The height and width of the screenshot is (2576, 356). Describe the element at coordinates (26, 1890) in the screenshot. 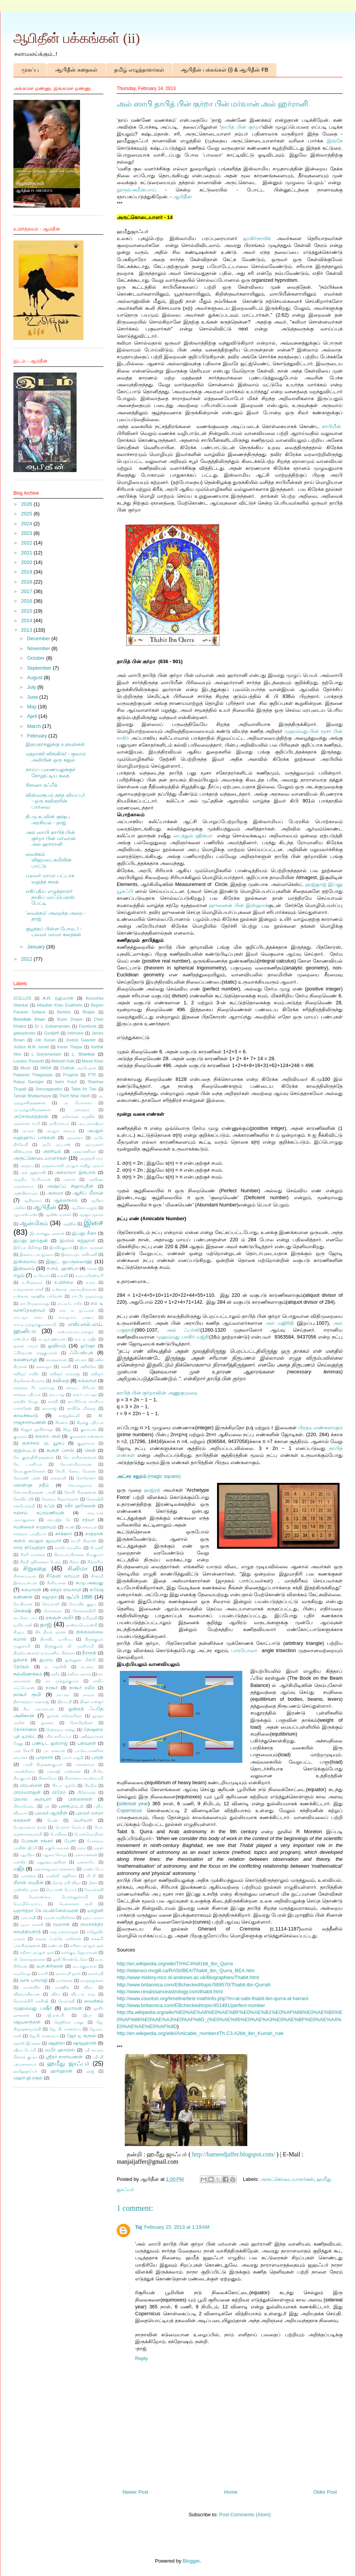

I see `முஸ்லிம் முரசு` at that location.